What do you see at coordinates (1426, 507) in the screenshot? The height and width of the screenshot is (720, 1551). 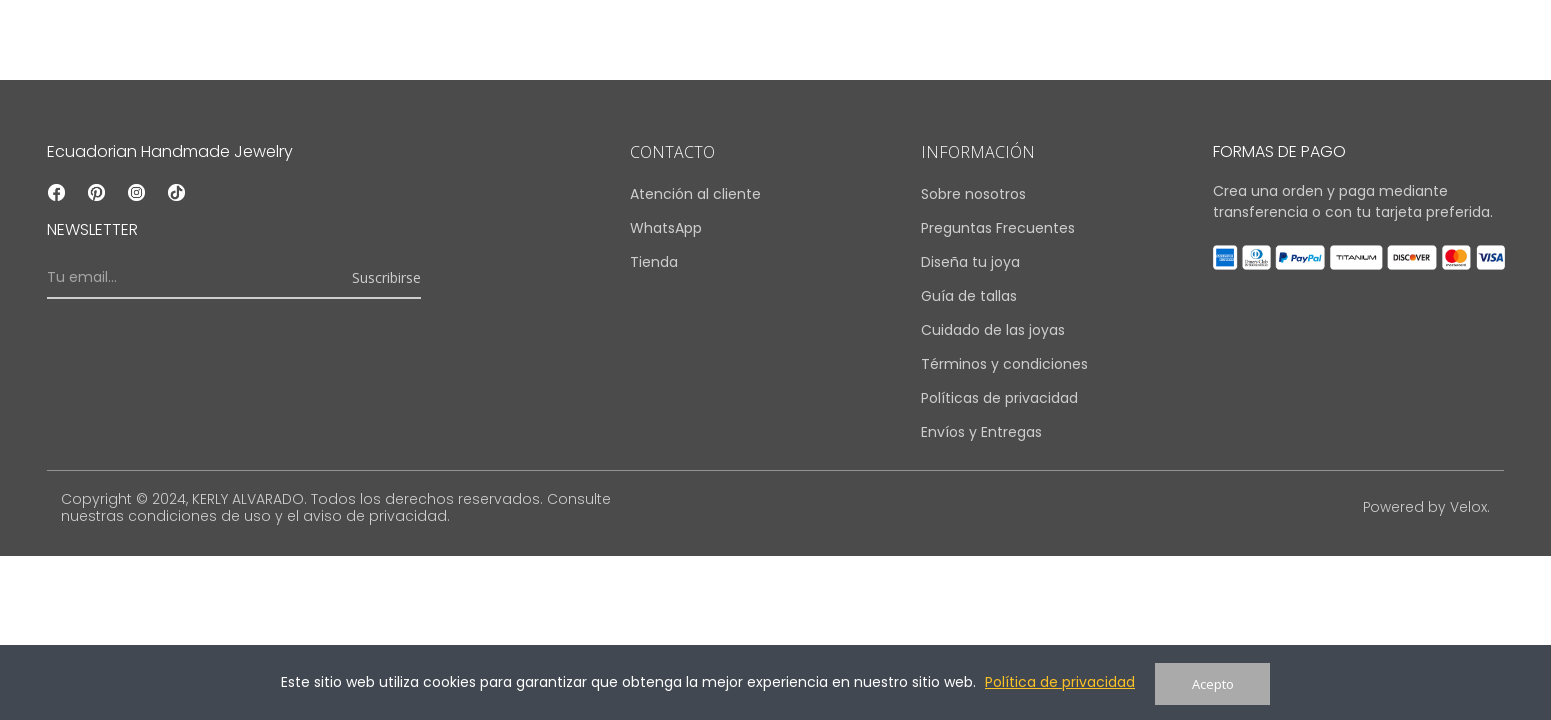 I see `Powered by Velox.` at bounding box center [1426, 507].